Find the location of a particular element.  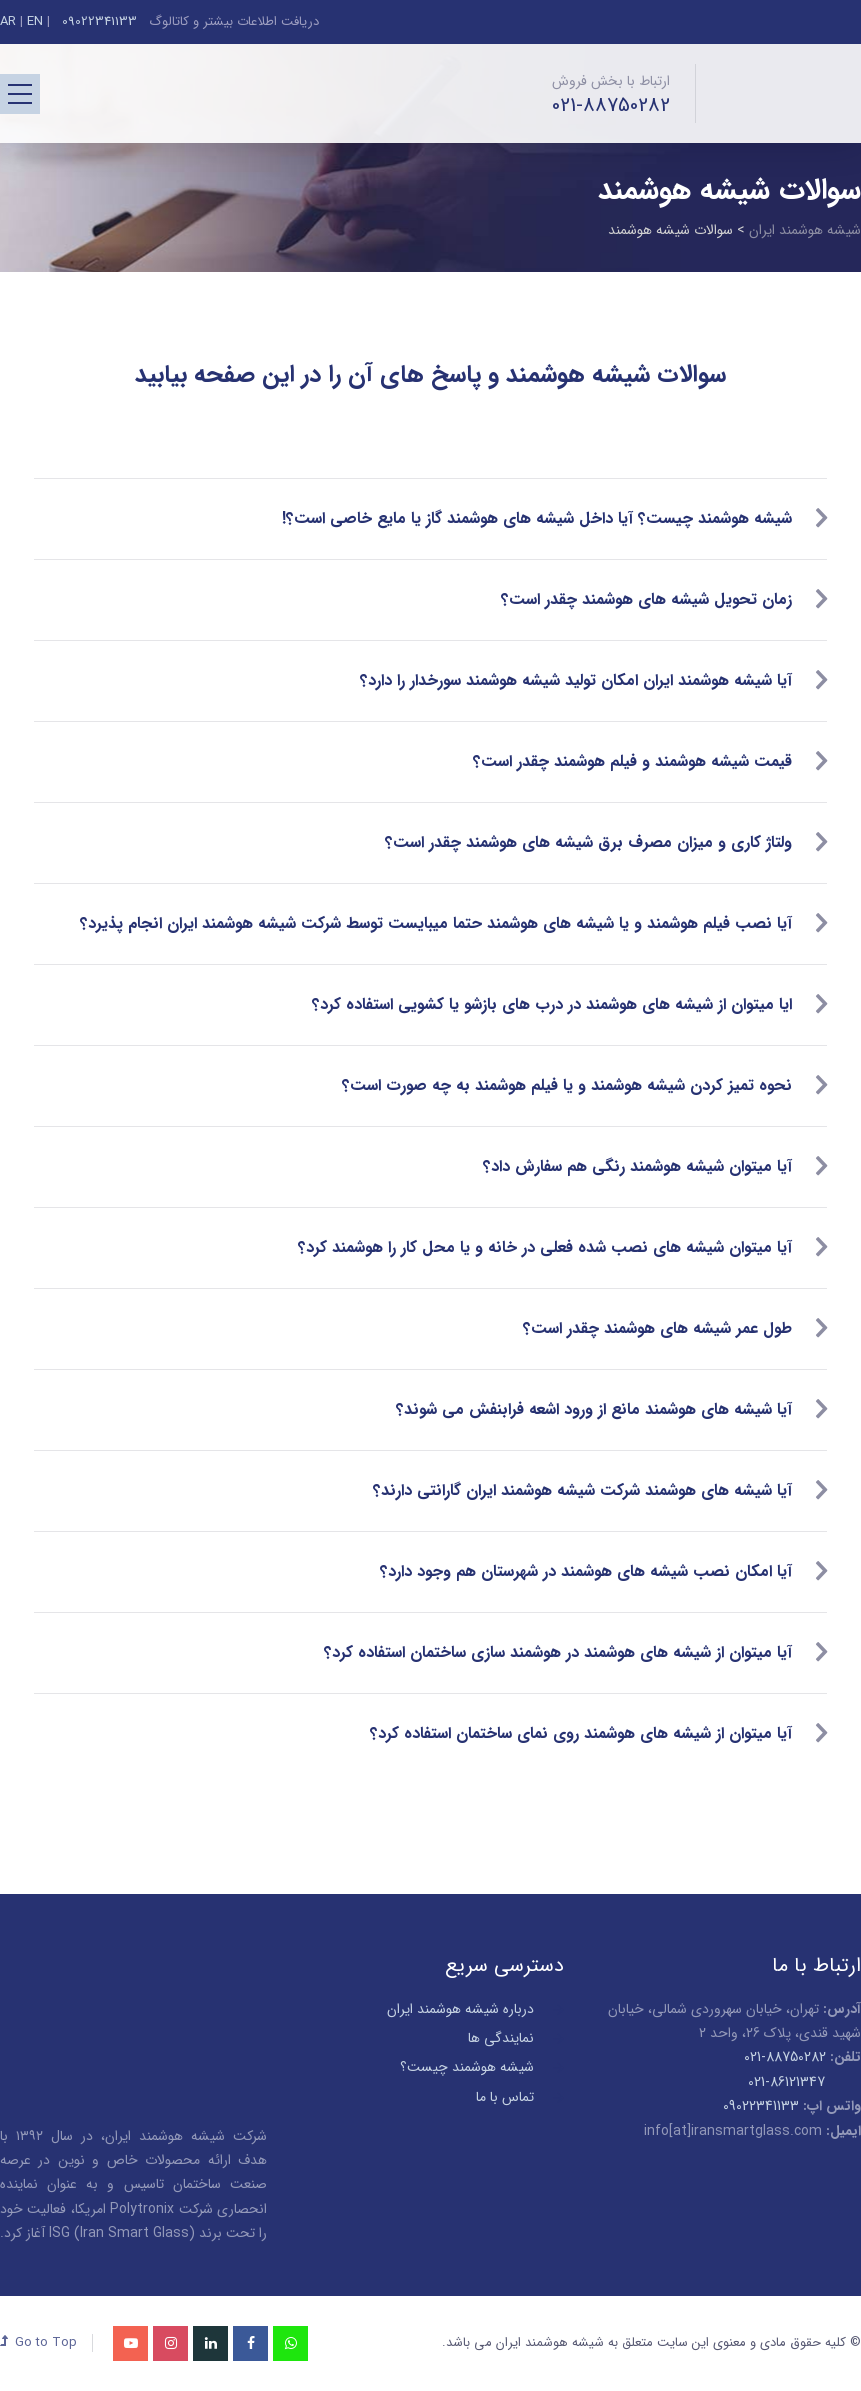

021-88750282 is located at coordinates (611, 106).